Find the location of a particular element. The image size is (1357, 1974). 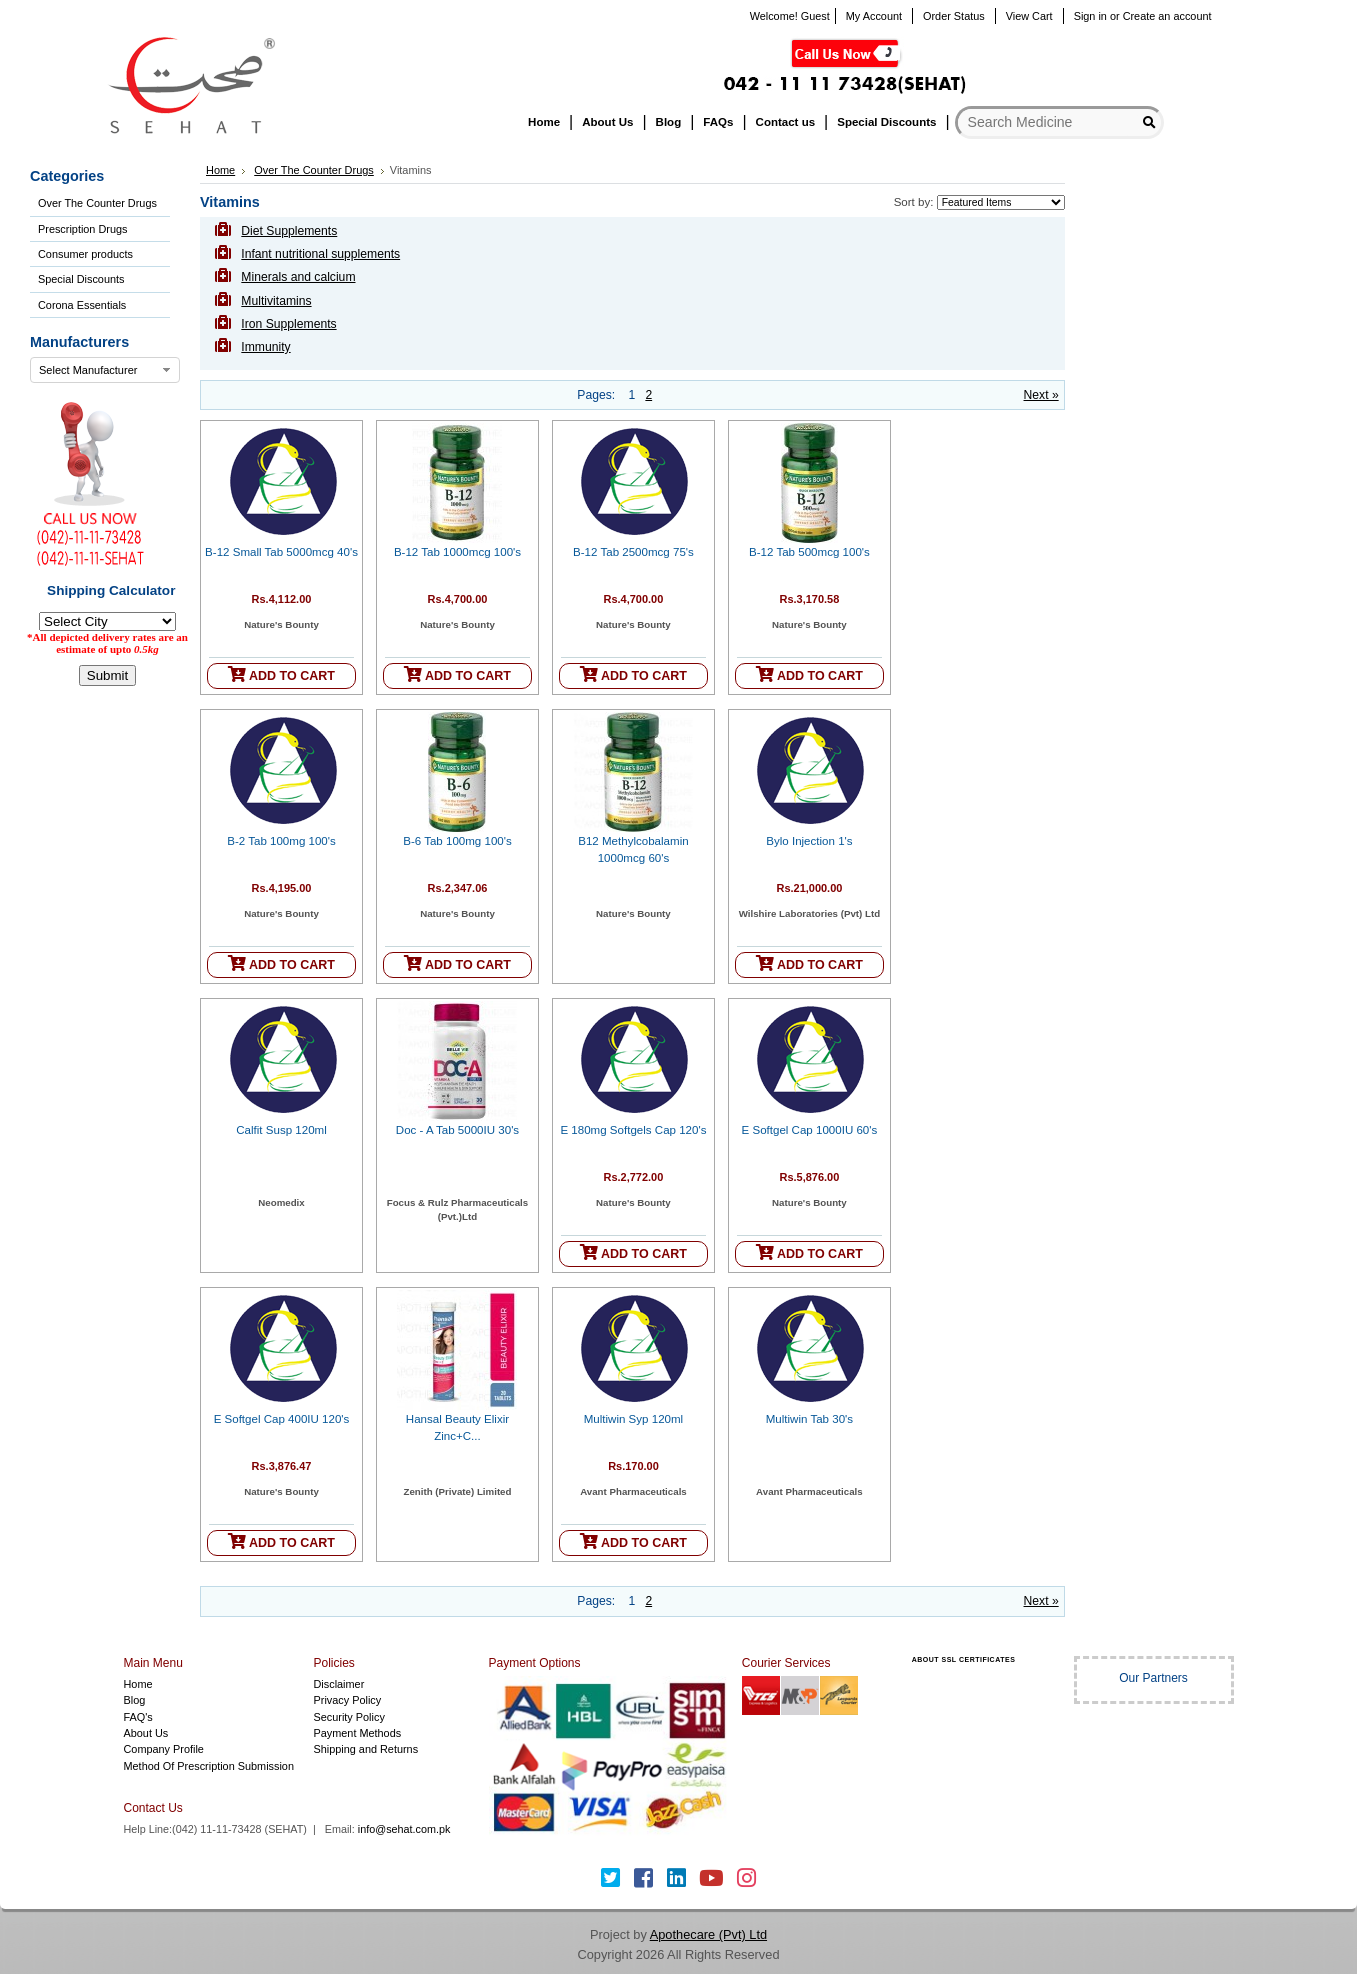

My Account is located at coordinates (874, 16).